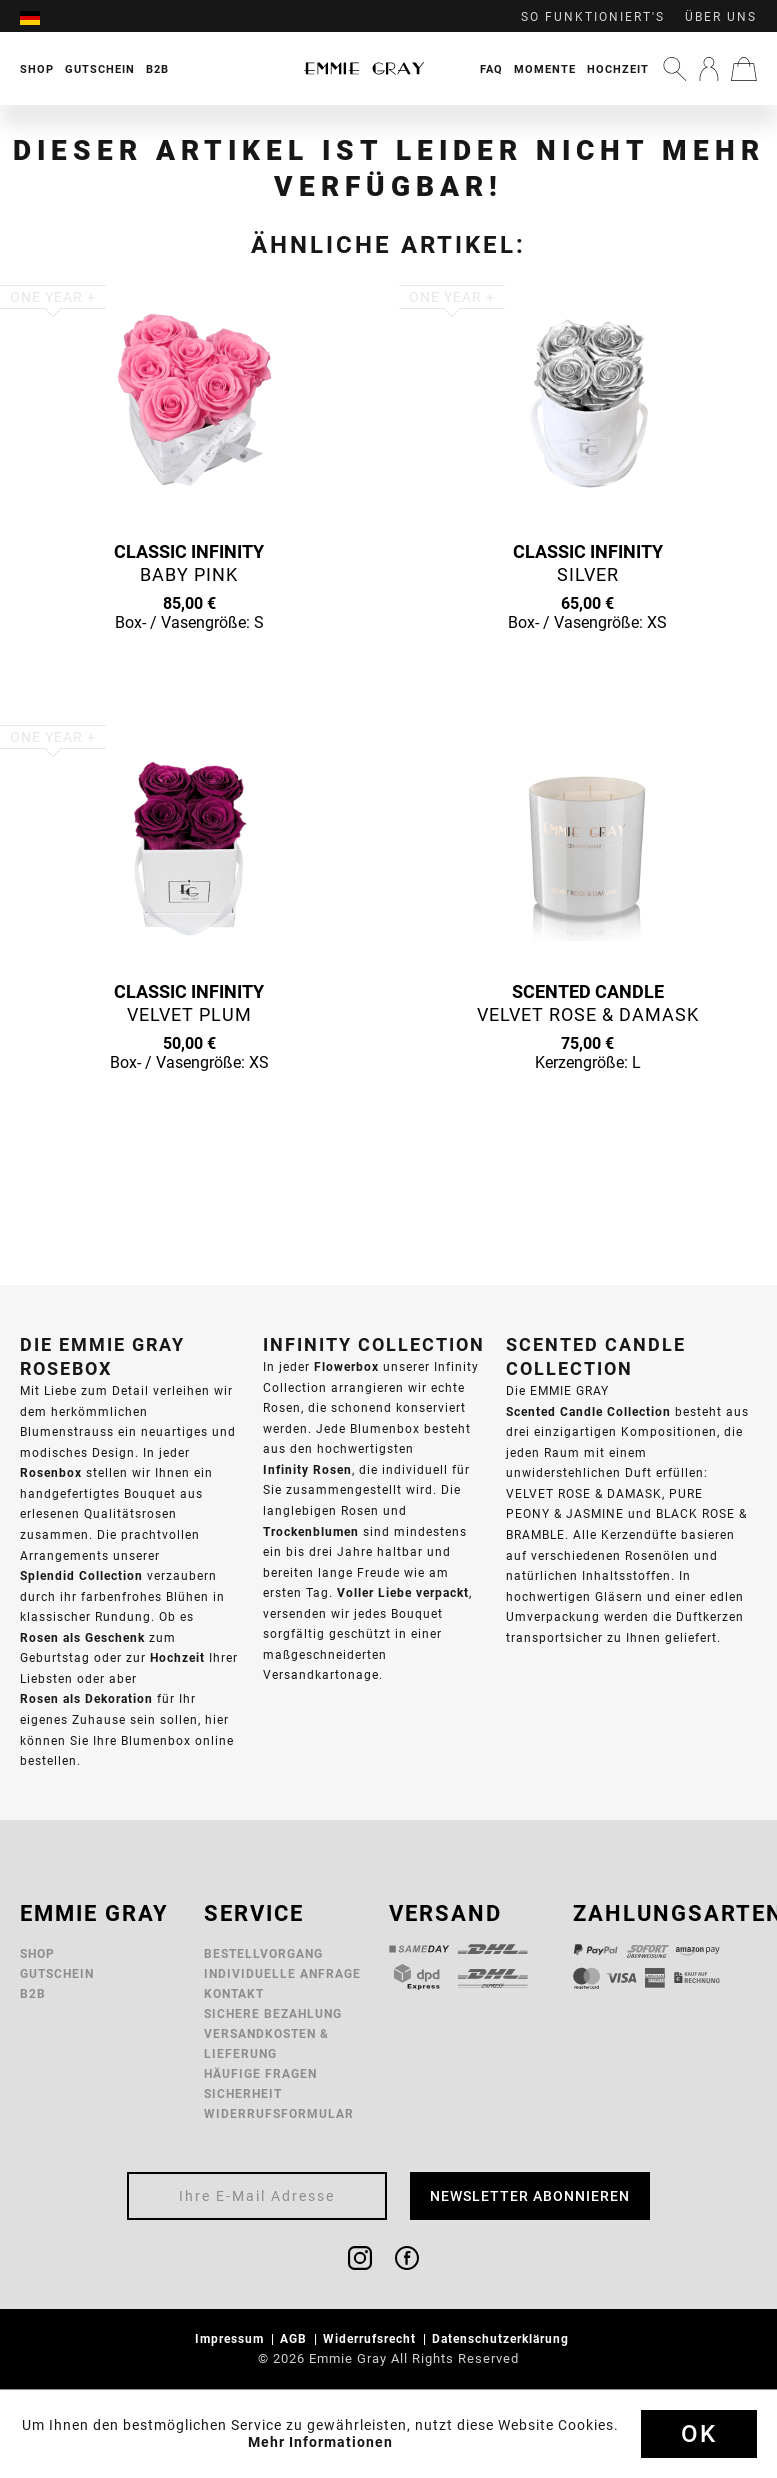  Describe the element at coordinates (260, 2073) in the screenshot. I see `Häufige Fragen` at that location.